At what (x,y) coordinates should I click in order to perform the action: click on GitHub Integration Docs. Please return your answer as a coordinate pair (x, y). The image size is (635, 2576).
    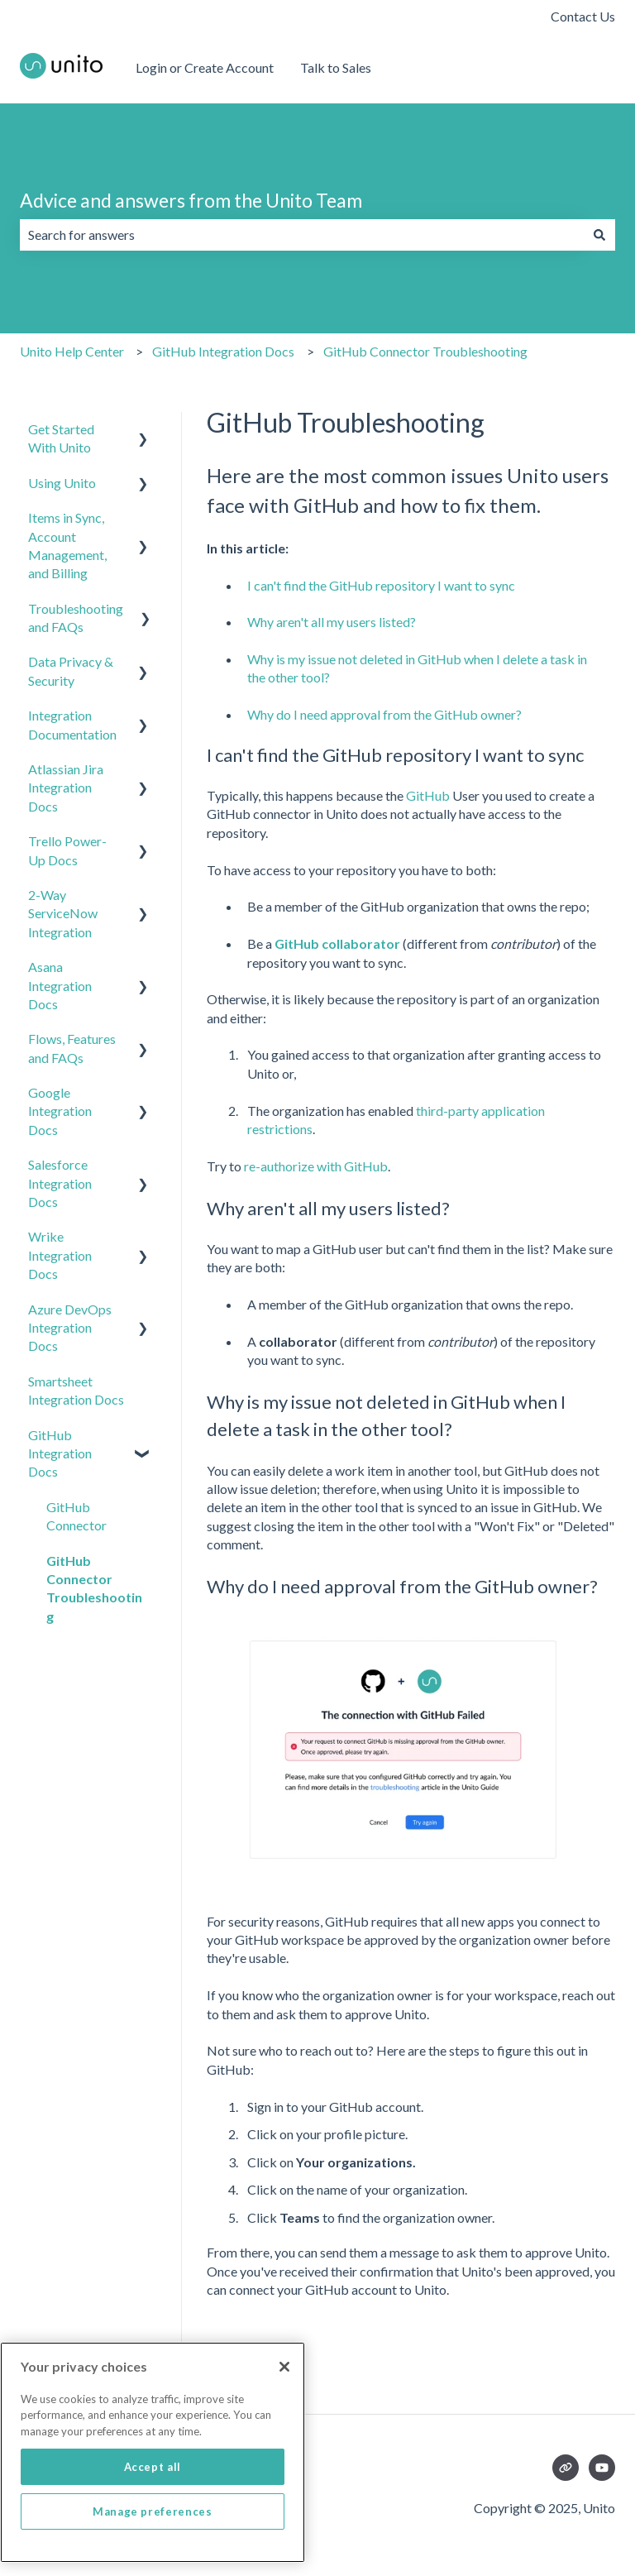
    Looking at the image, I should click on (223, 351).